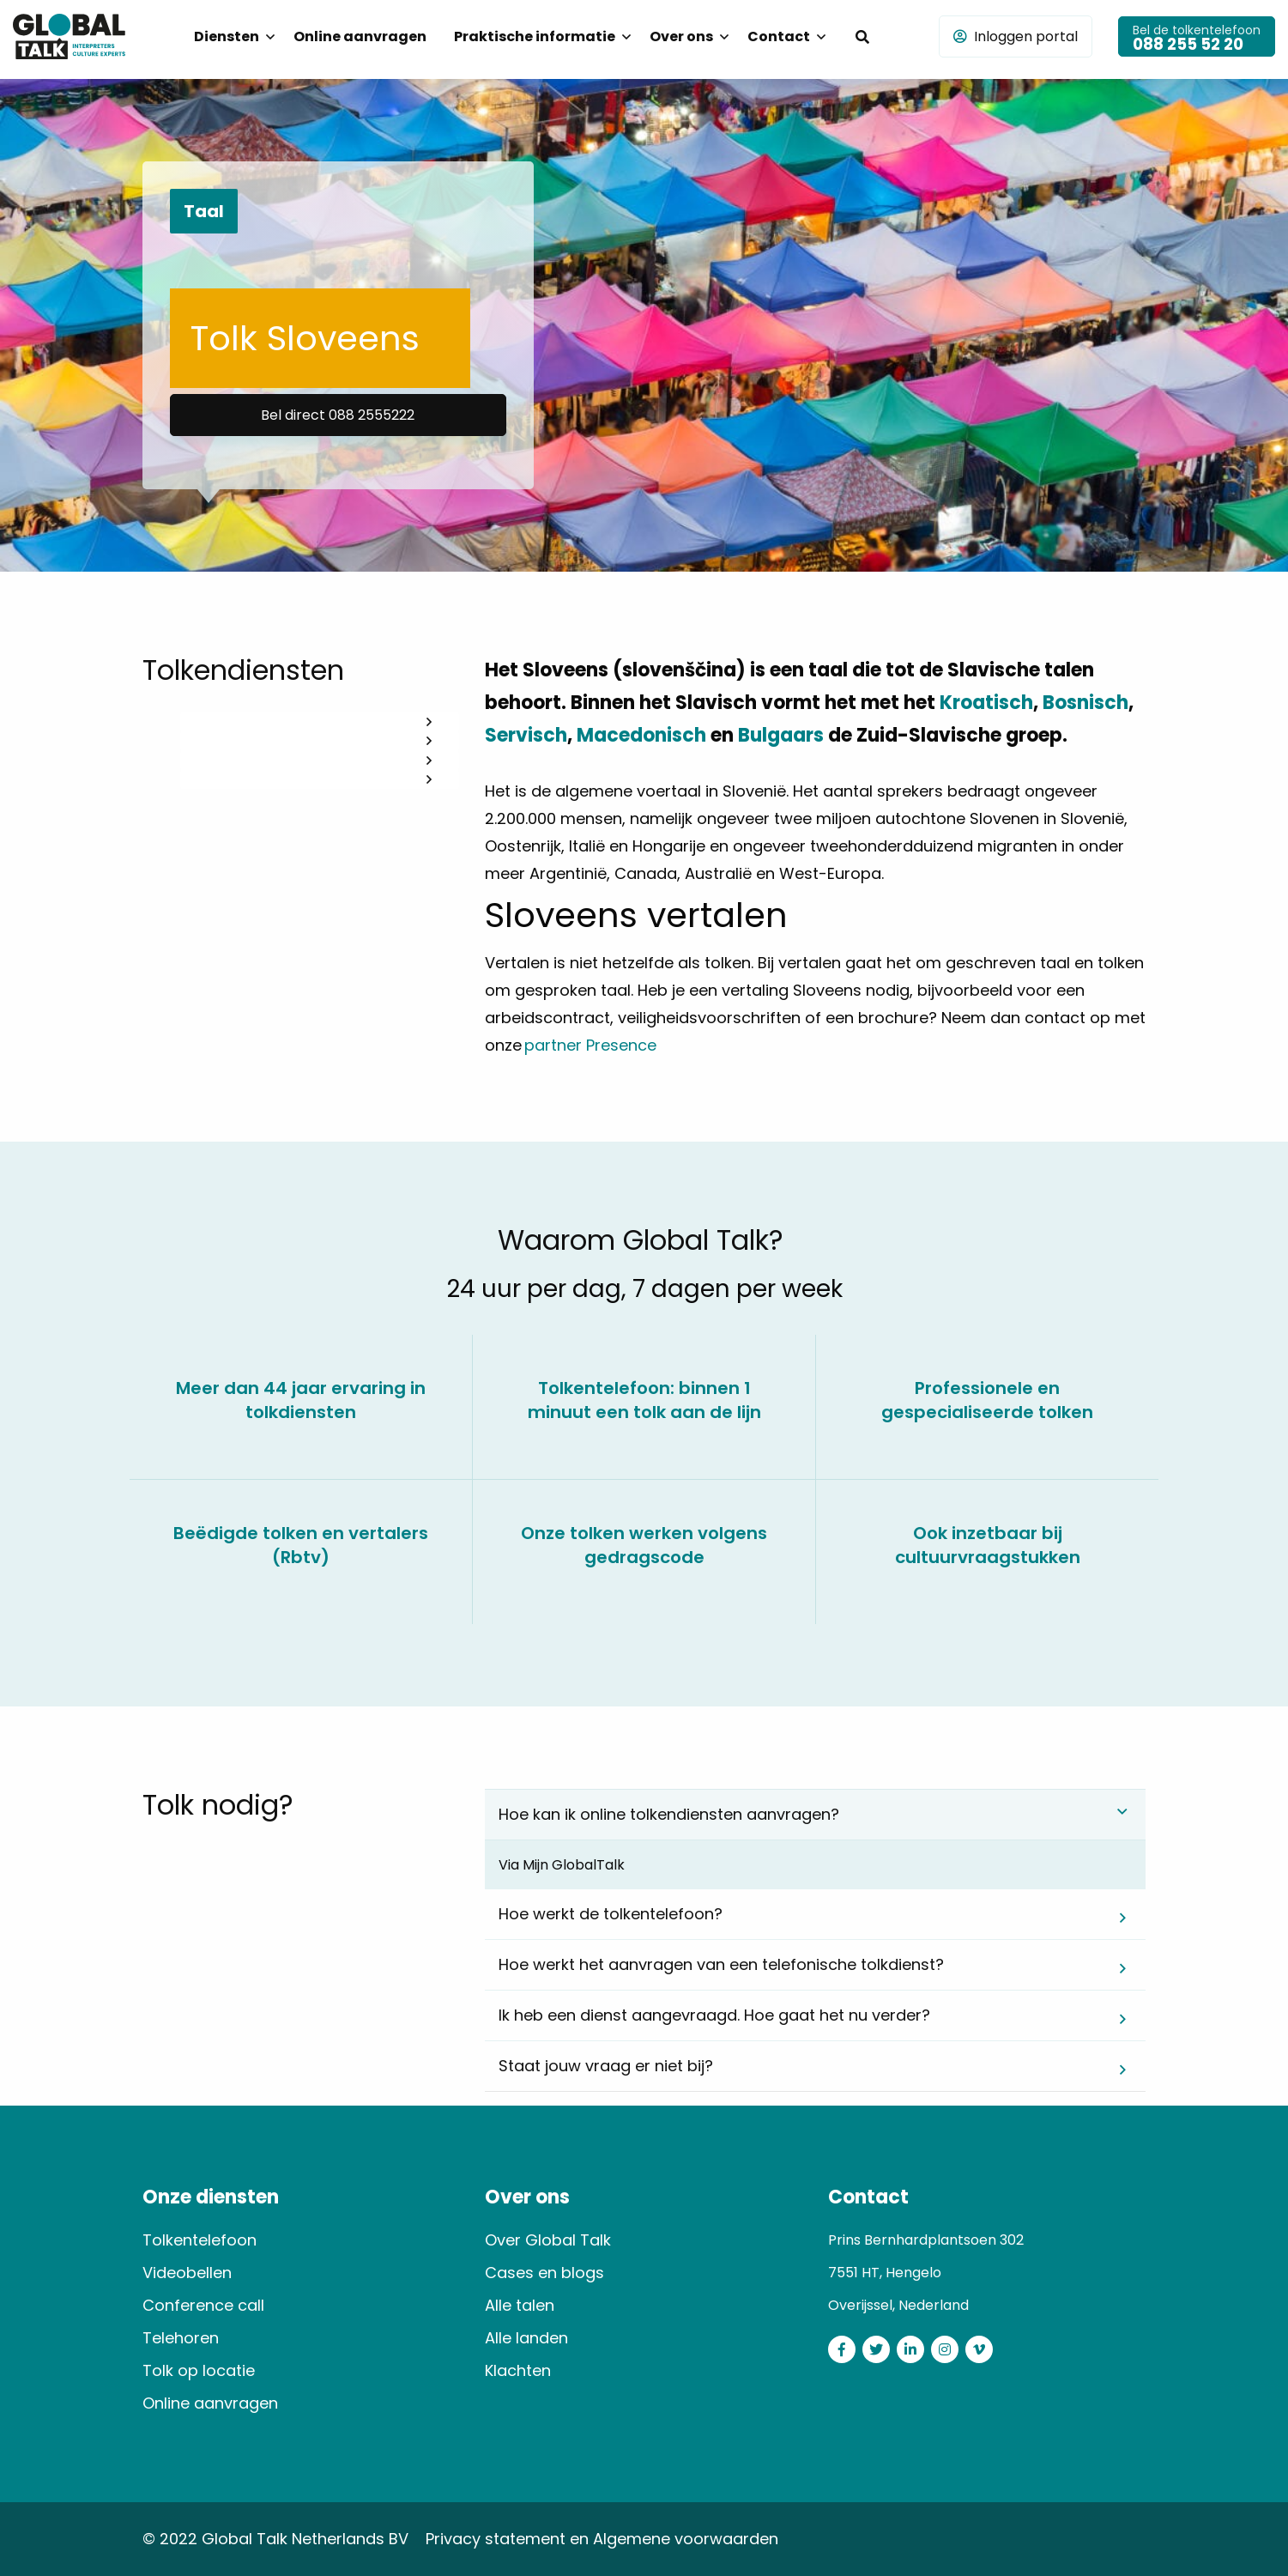  I want to click on Telehoren, so click(180, 2338).